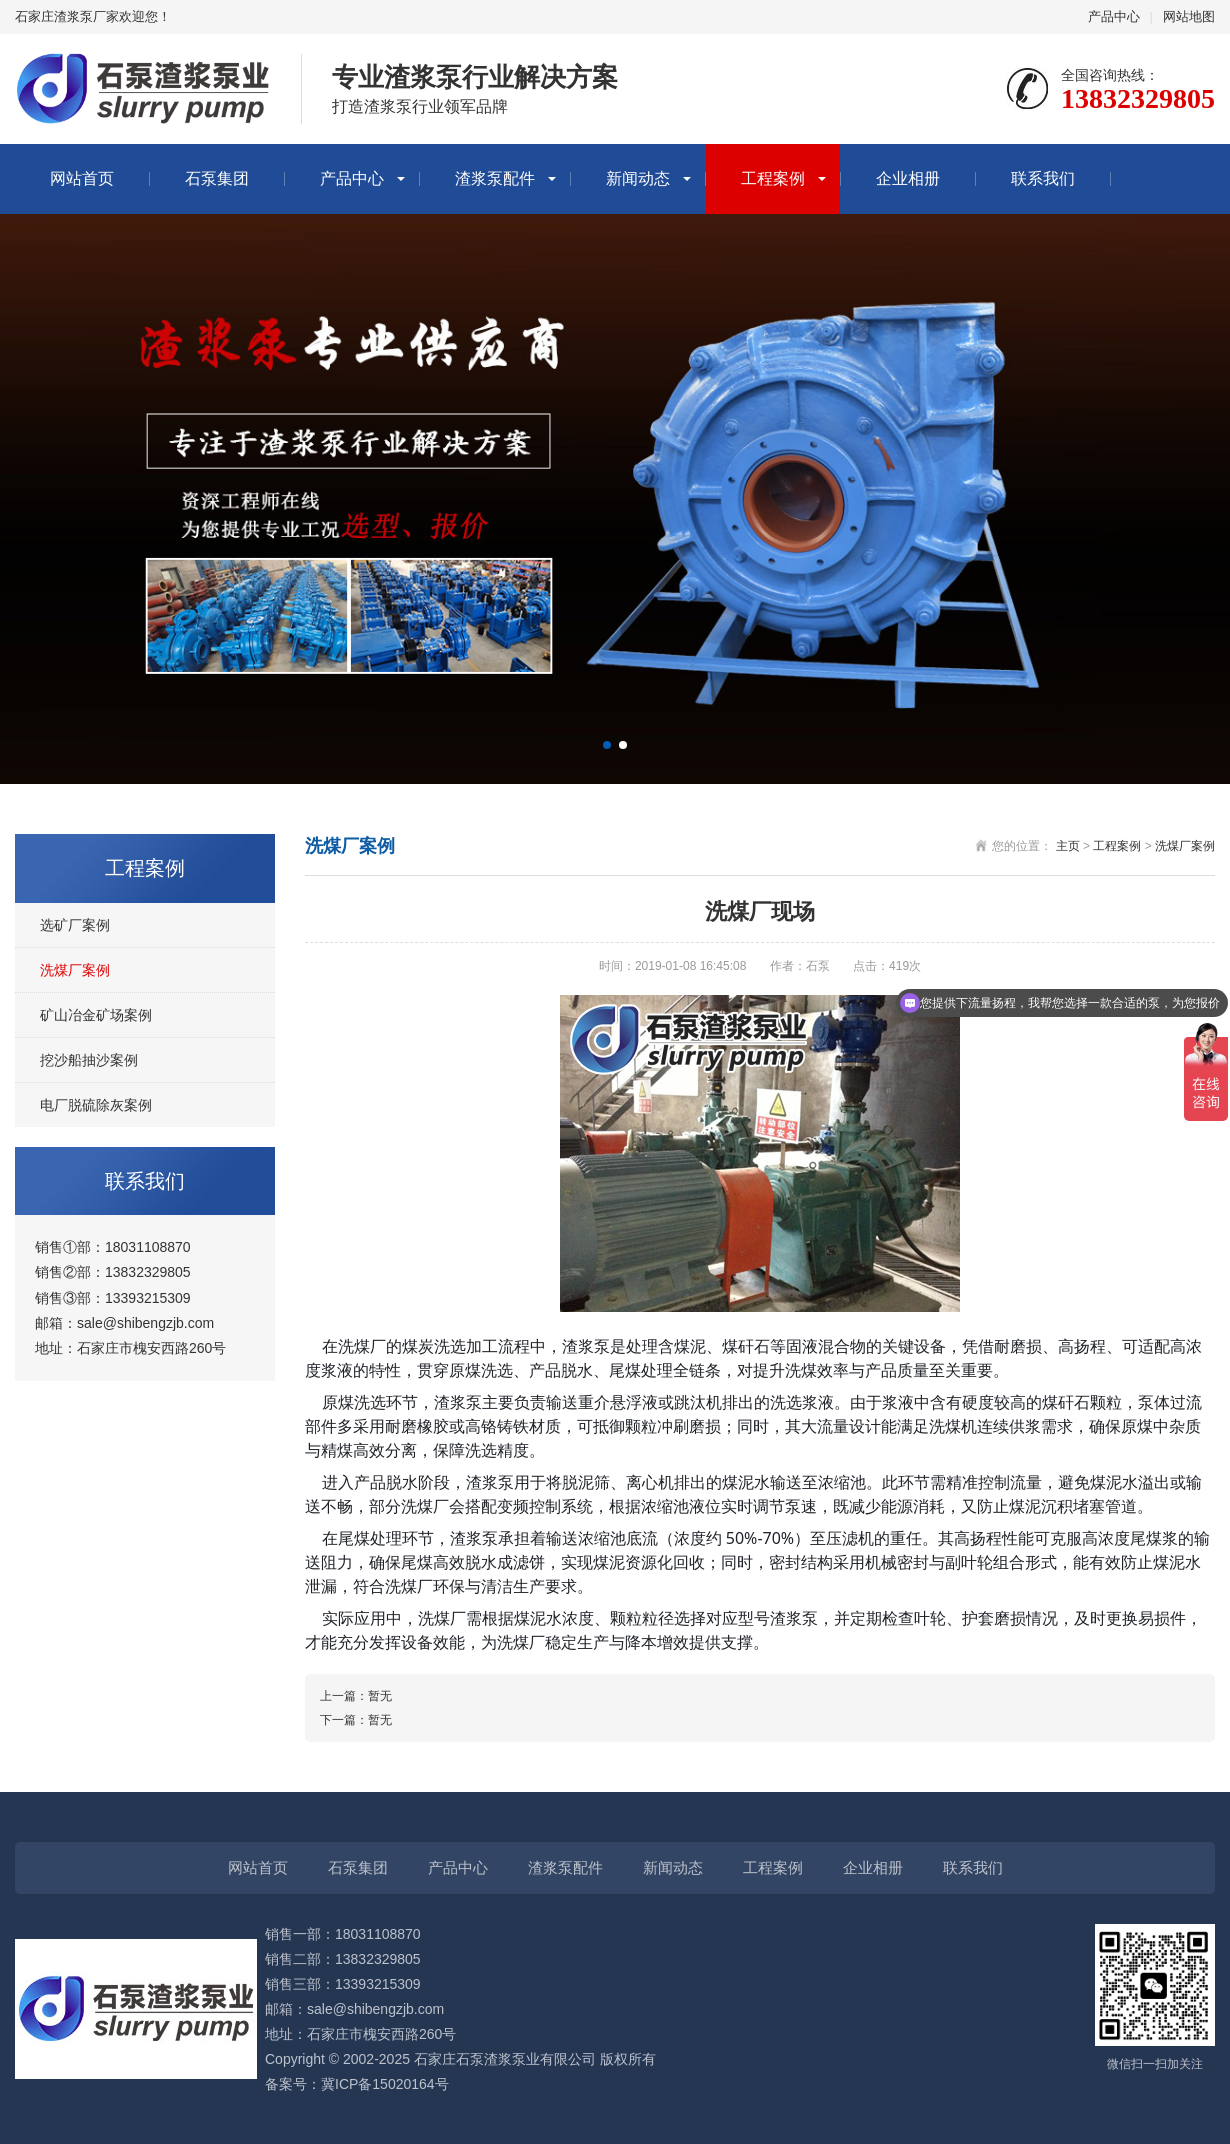 This screenshot has width=1230, height=2144. I want to click on 工程案例, so click(773, 178).